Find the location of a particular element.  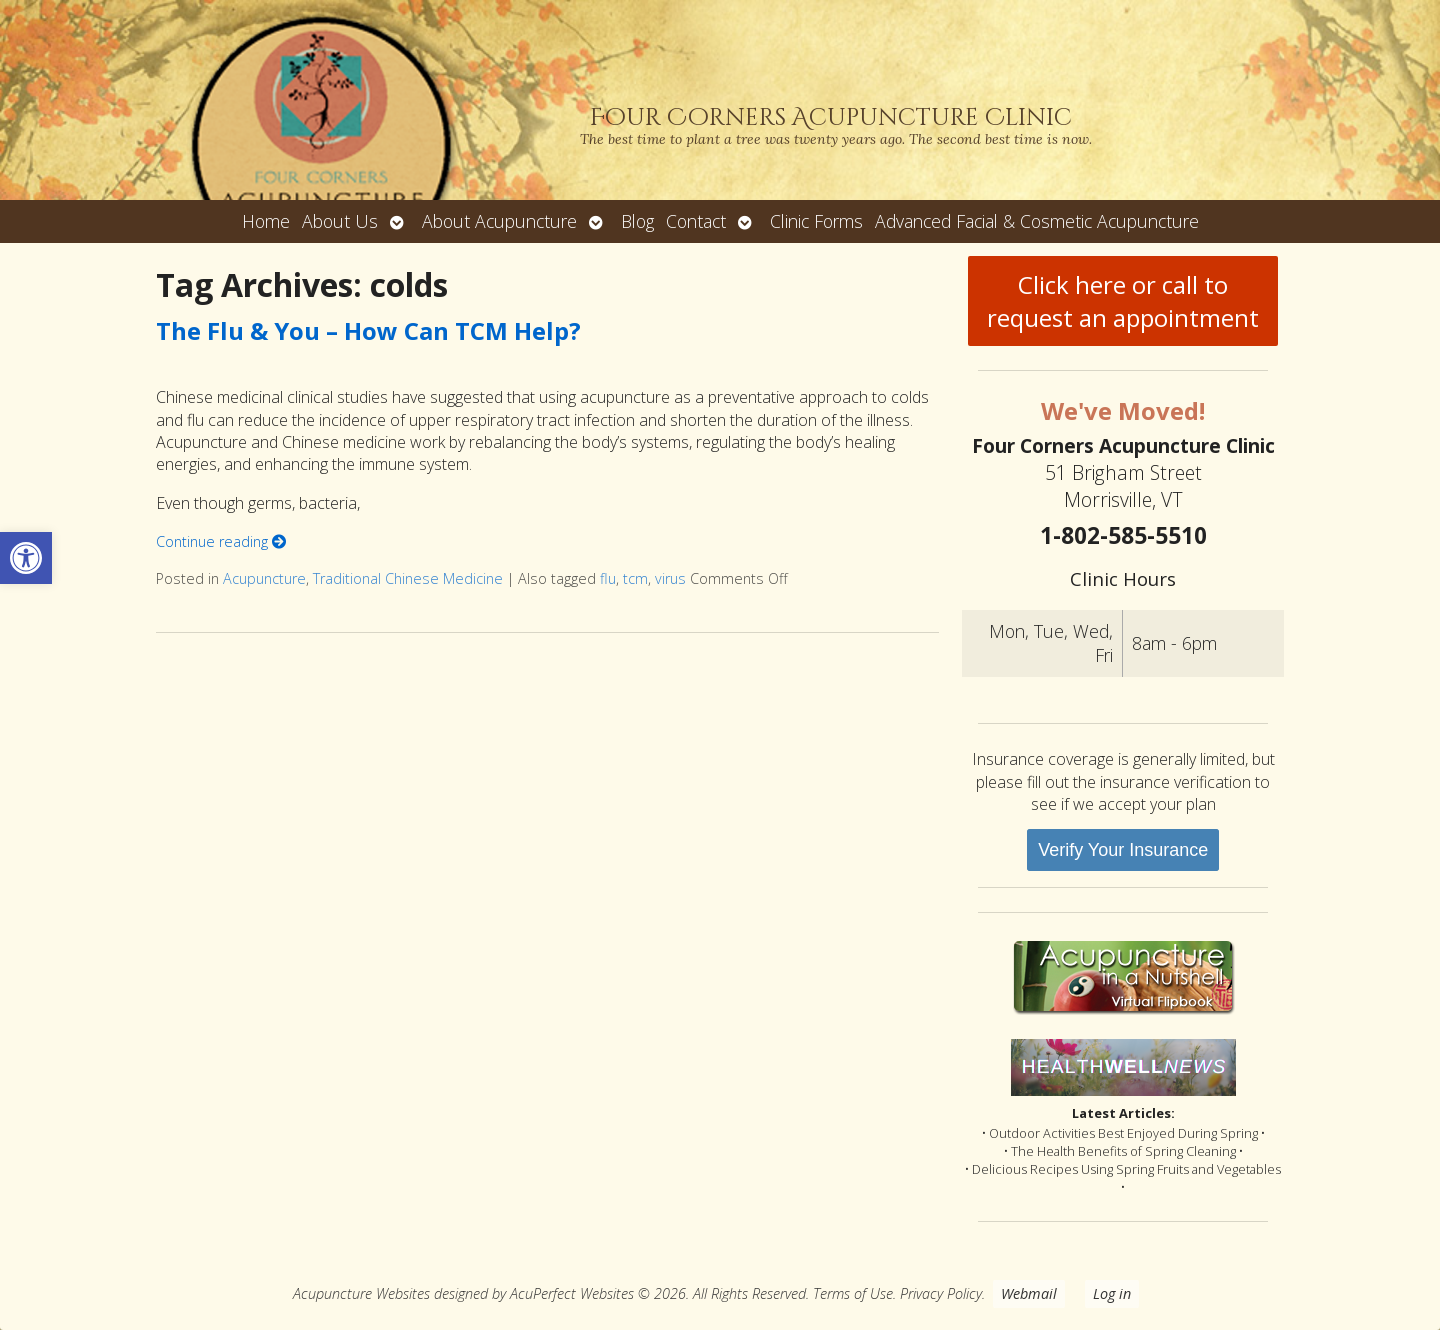

Contact is located at coordinates (696, 221).